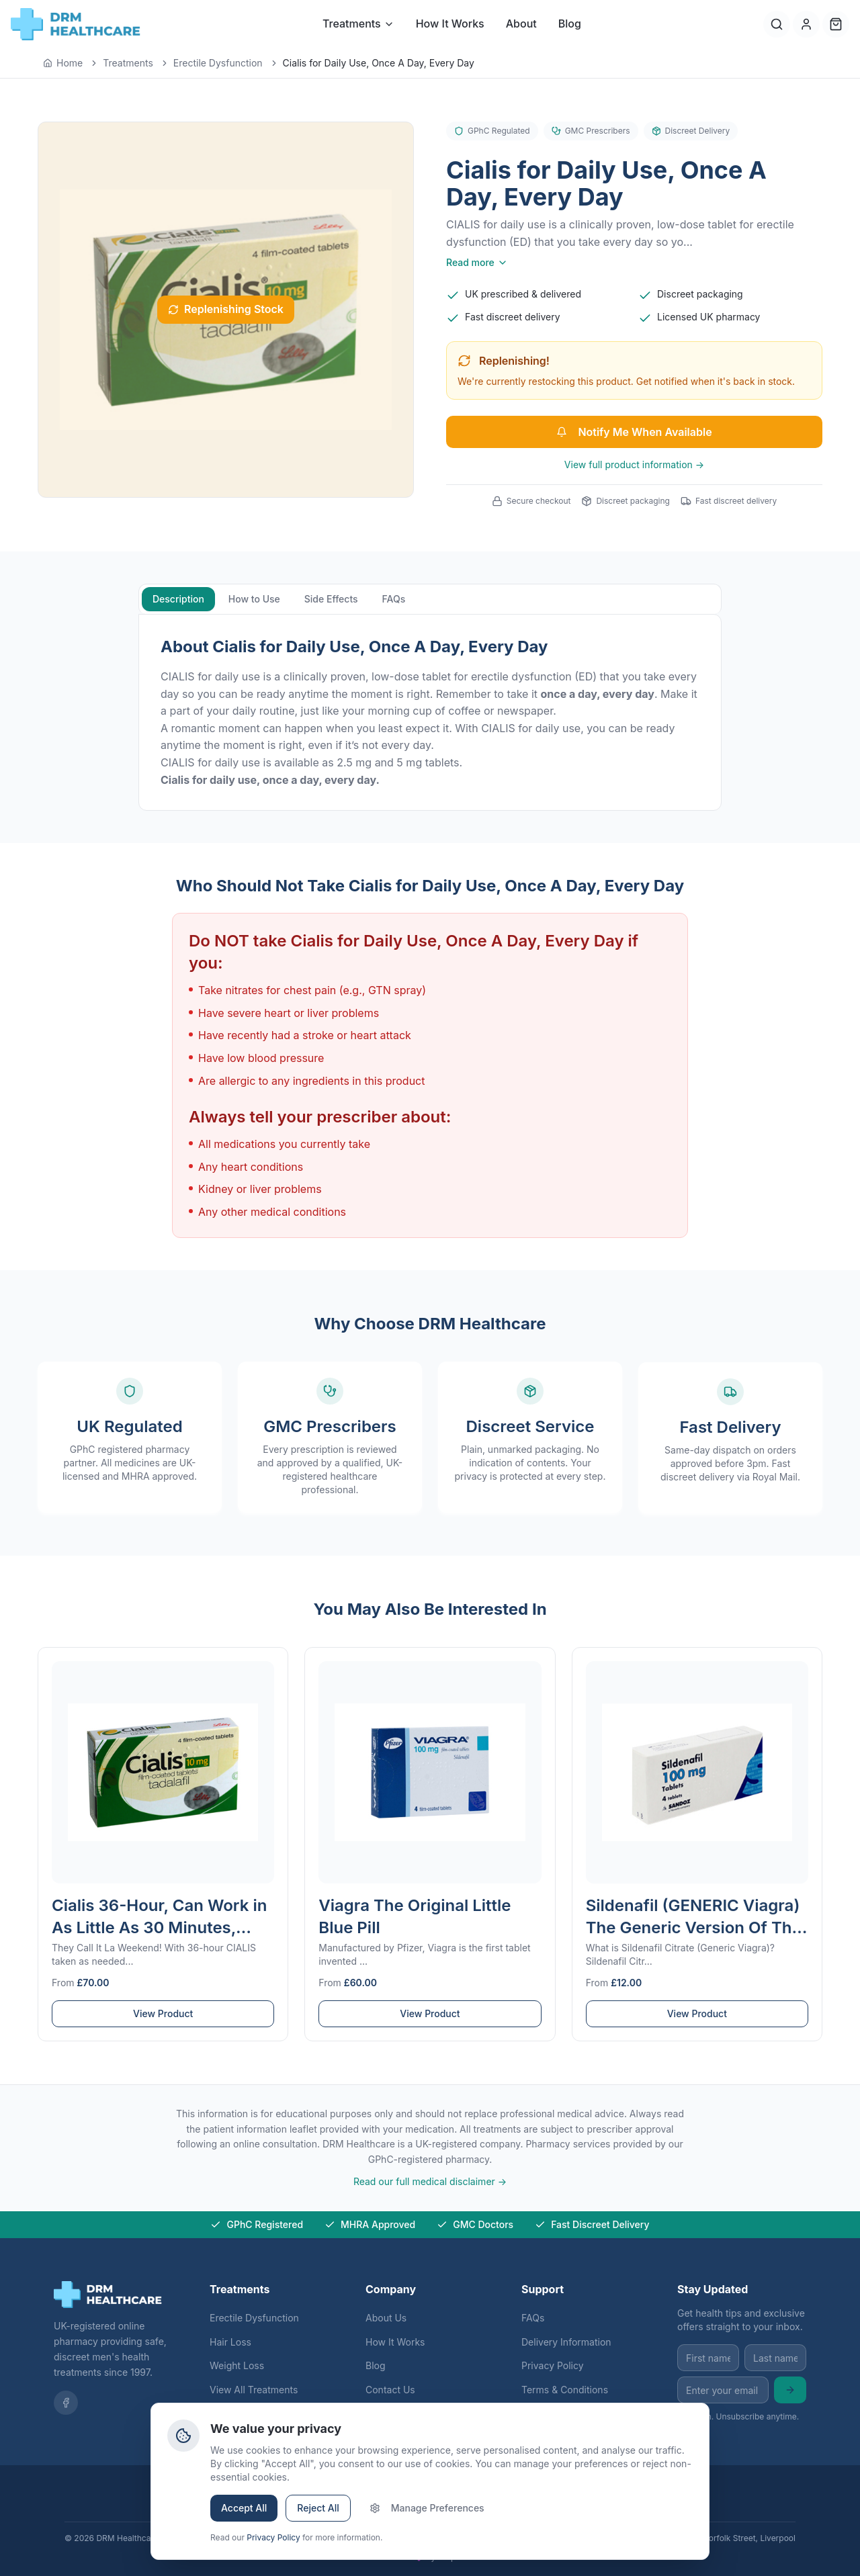 The width and height of the screenshot is (860, 2576). Describe the element at coordinates (318, 2508) in the screenshot. I see `Reject All` at that location.